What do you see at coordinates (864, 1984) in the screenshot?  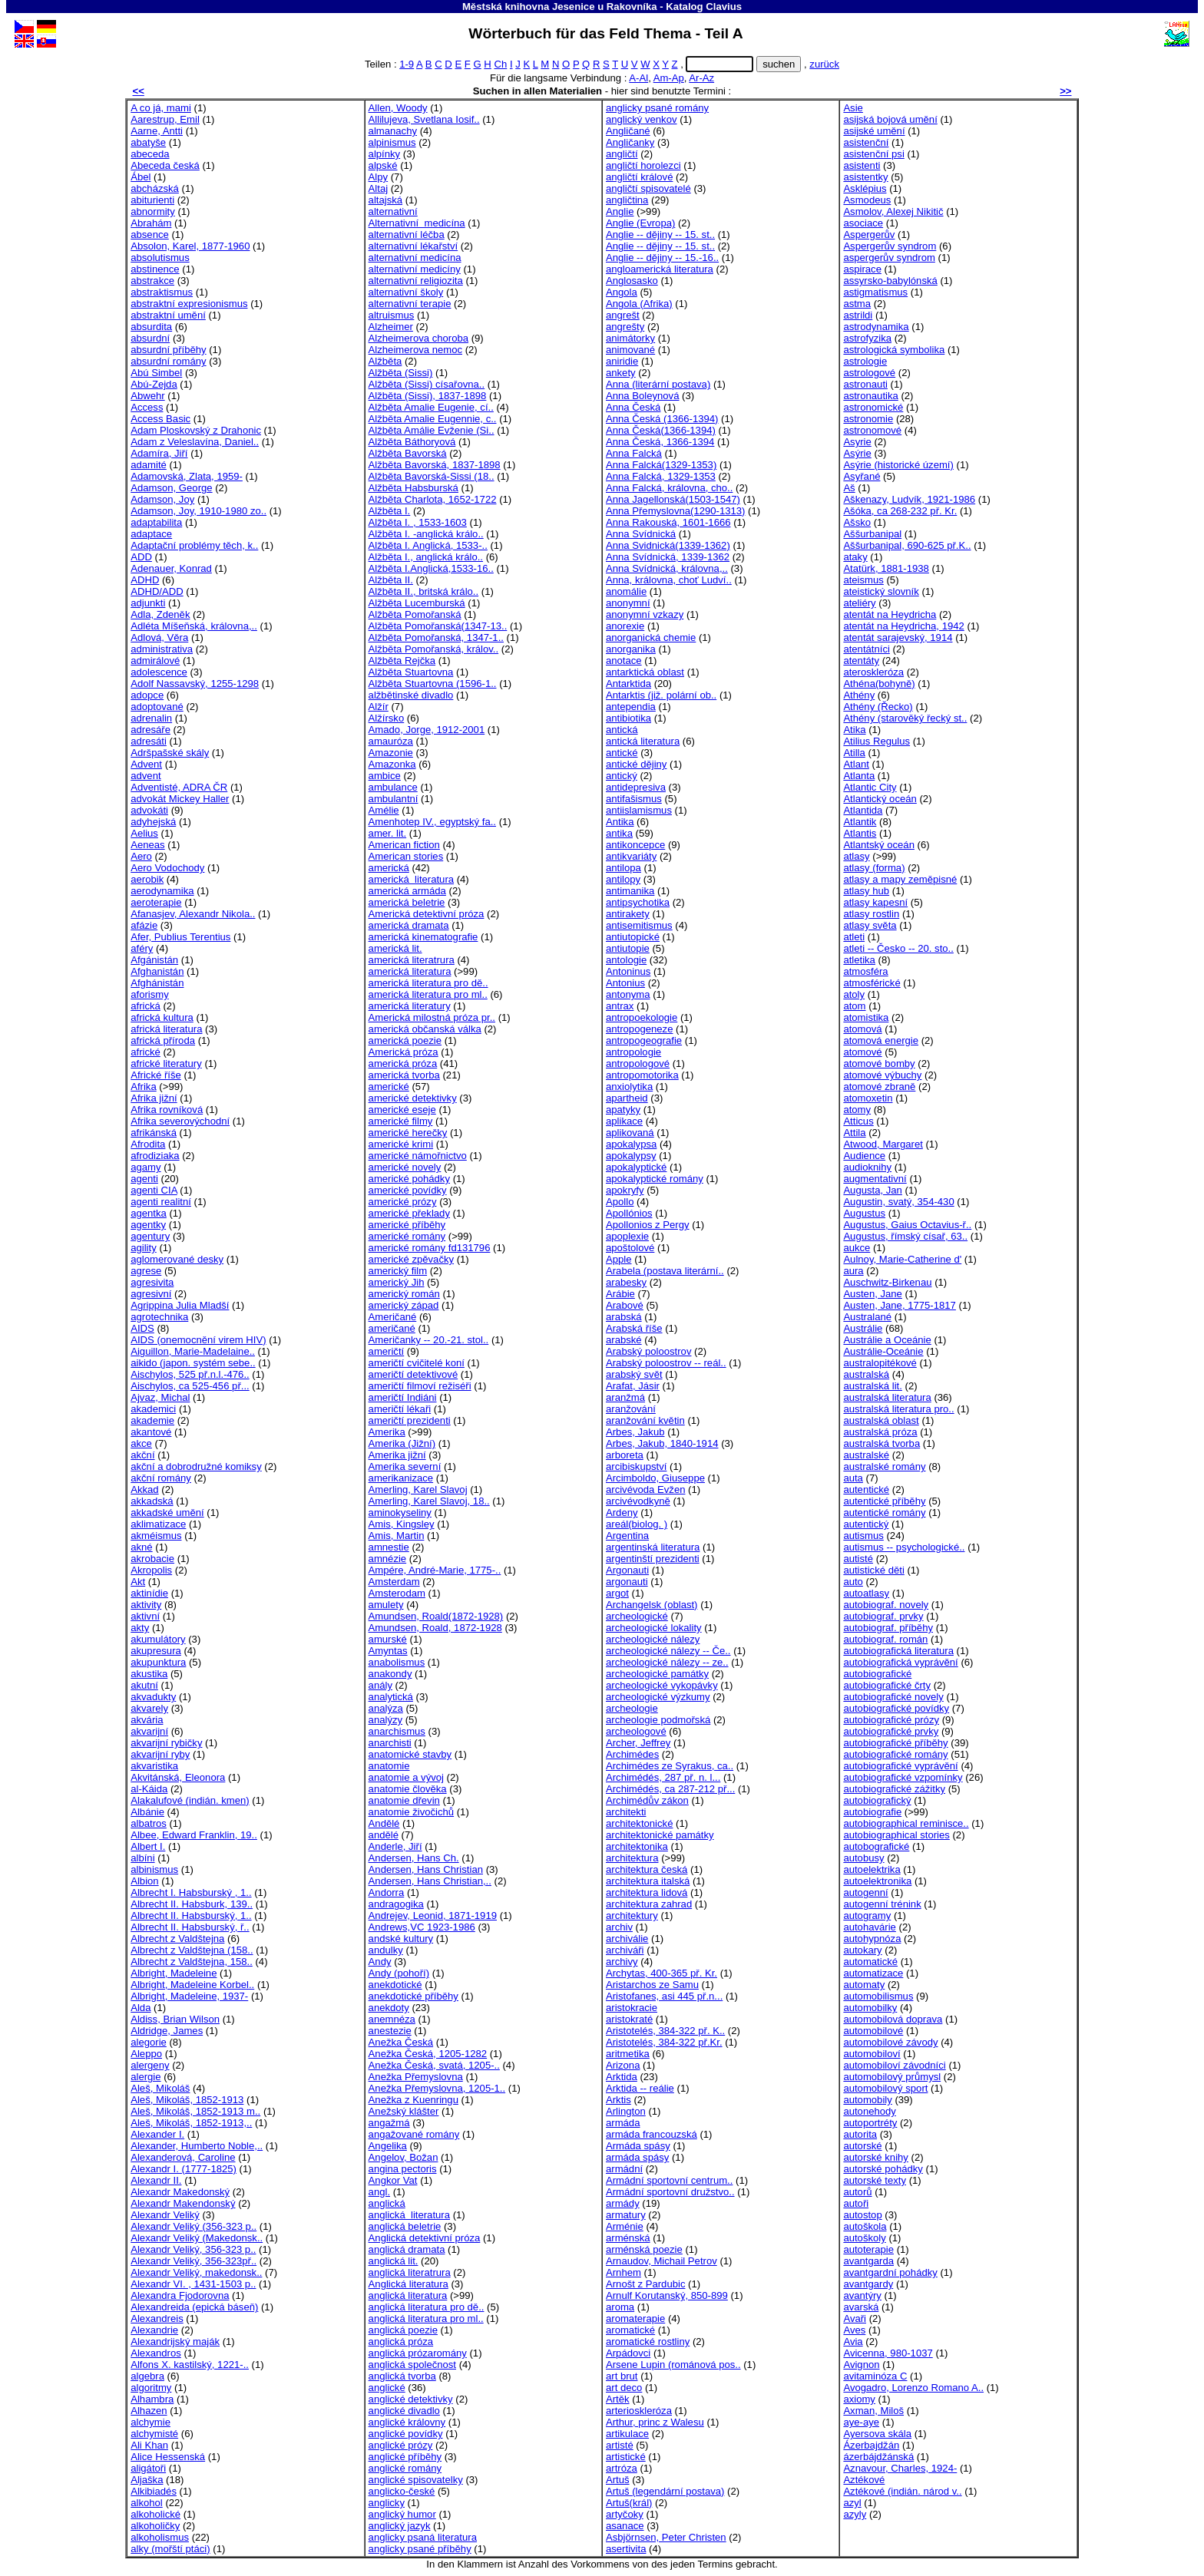 I see `automaty` at bounding box center [864, 1984].